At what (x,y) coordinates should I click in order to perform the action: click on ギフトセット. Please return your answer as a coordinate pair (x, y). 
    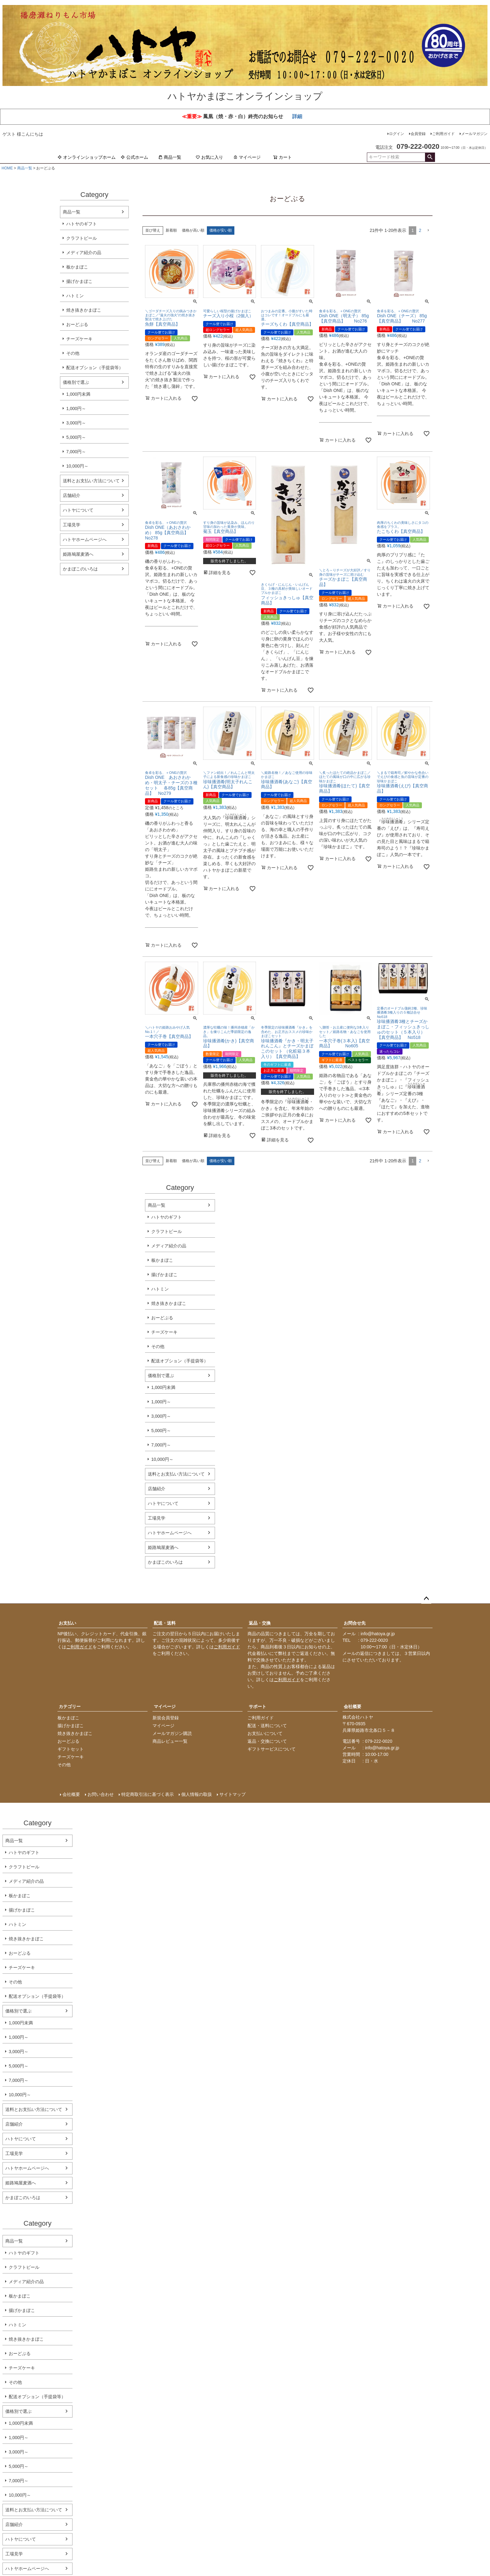
    Looking at the image, I should click on (71, 1749).